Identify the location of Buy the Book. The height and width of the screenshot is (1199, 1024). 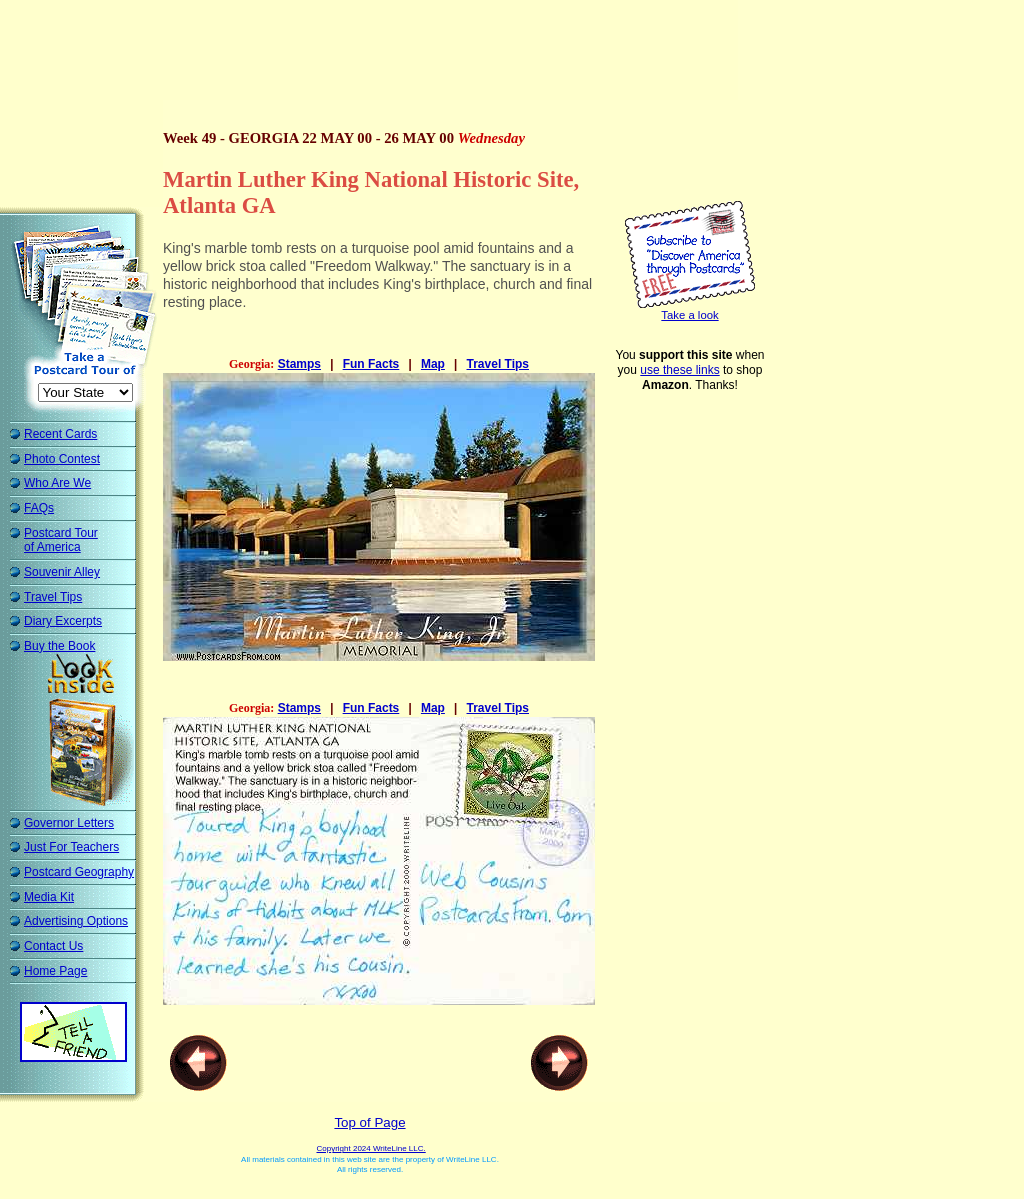
(59, 646).